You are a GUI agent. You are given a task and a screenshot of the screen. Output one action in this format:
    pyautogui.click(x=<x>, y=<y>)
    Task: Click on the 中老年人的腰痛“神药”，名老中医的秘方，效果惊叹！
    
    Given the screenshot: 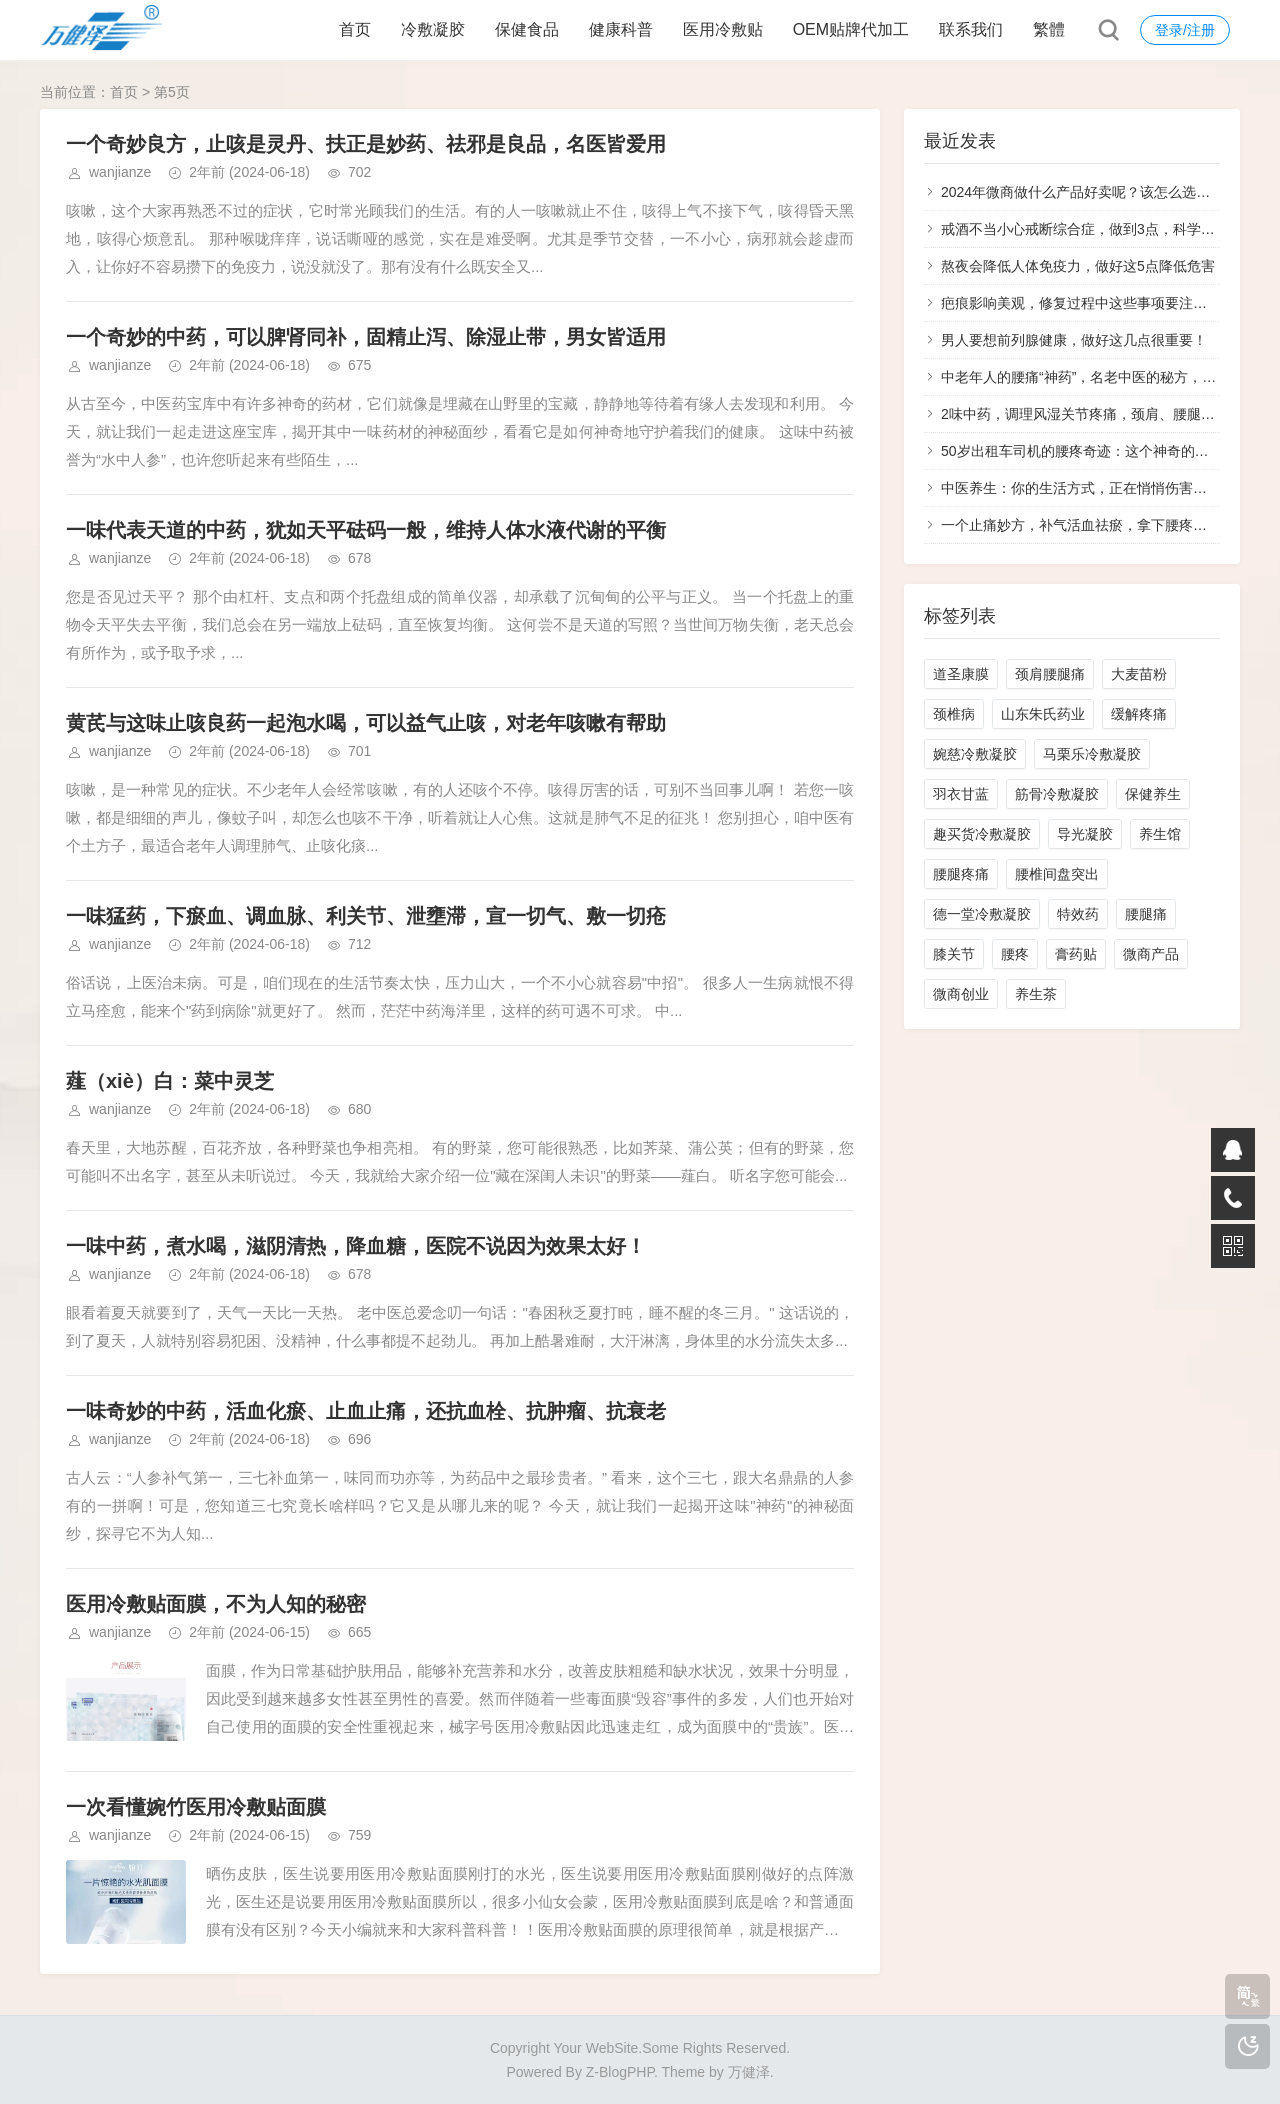 What is the action you would take?
    pyautogui.click(x=1106, y=377)
    